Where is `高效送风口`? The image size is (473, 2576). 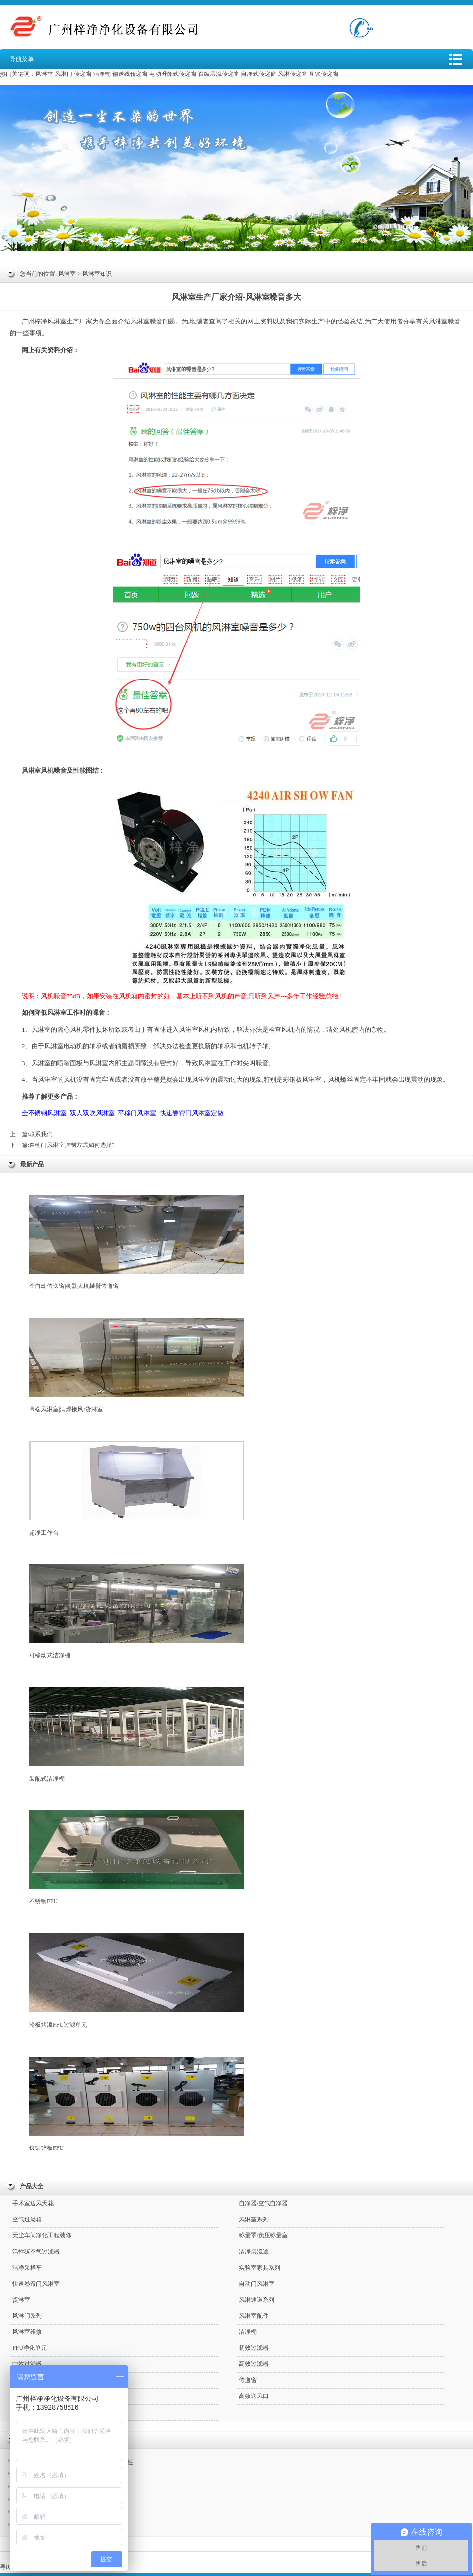
高效送风口 is located at coordinates (254, 2396).